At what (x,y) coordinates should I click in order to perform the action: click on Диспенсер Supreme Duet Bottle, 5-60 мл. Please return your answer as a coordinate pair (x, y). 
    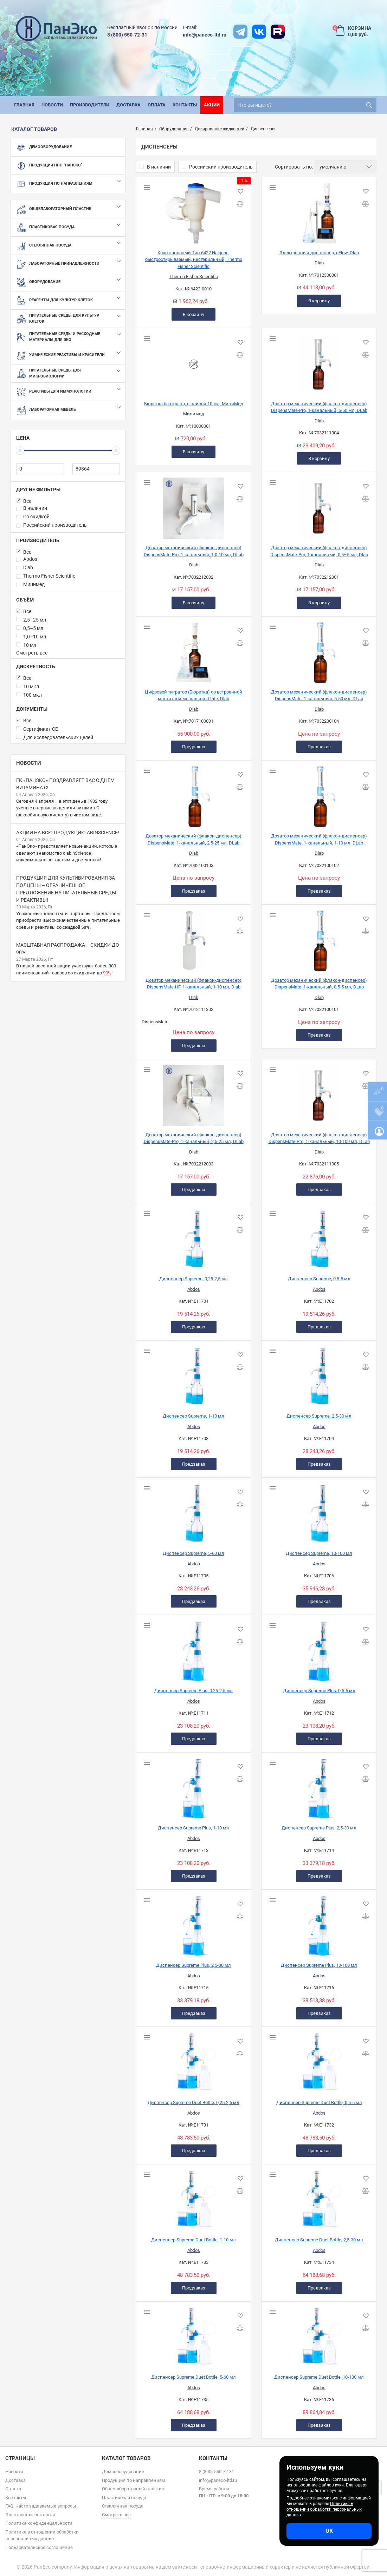
    Looking at the image, I should click on (193, 2377).